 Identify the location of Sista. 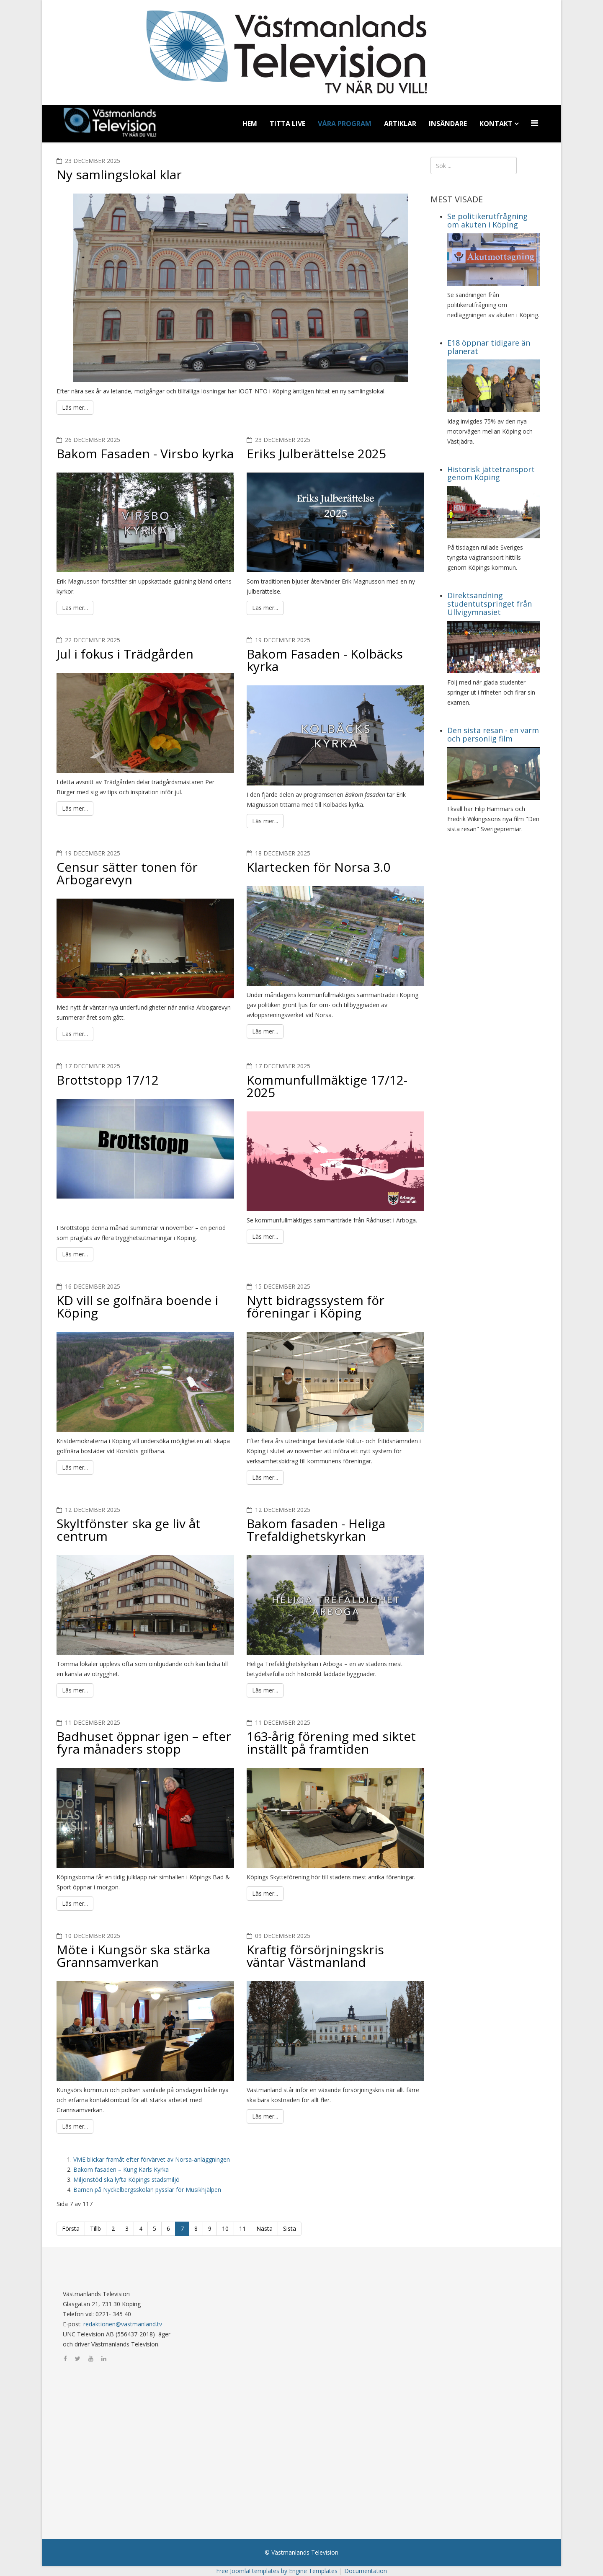
(289, 2228).